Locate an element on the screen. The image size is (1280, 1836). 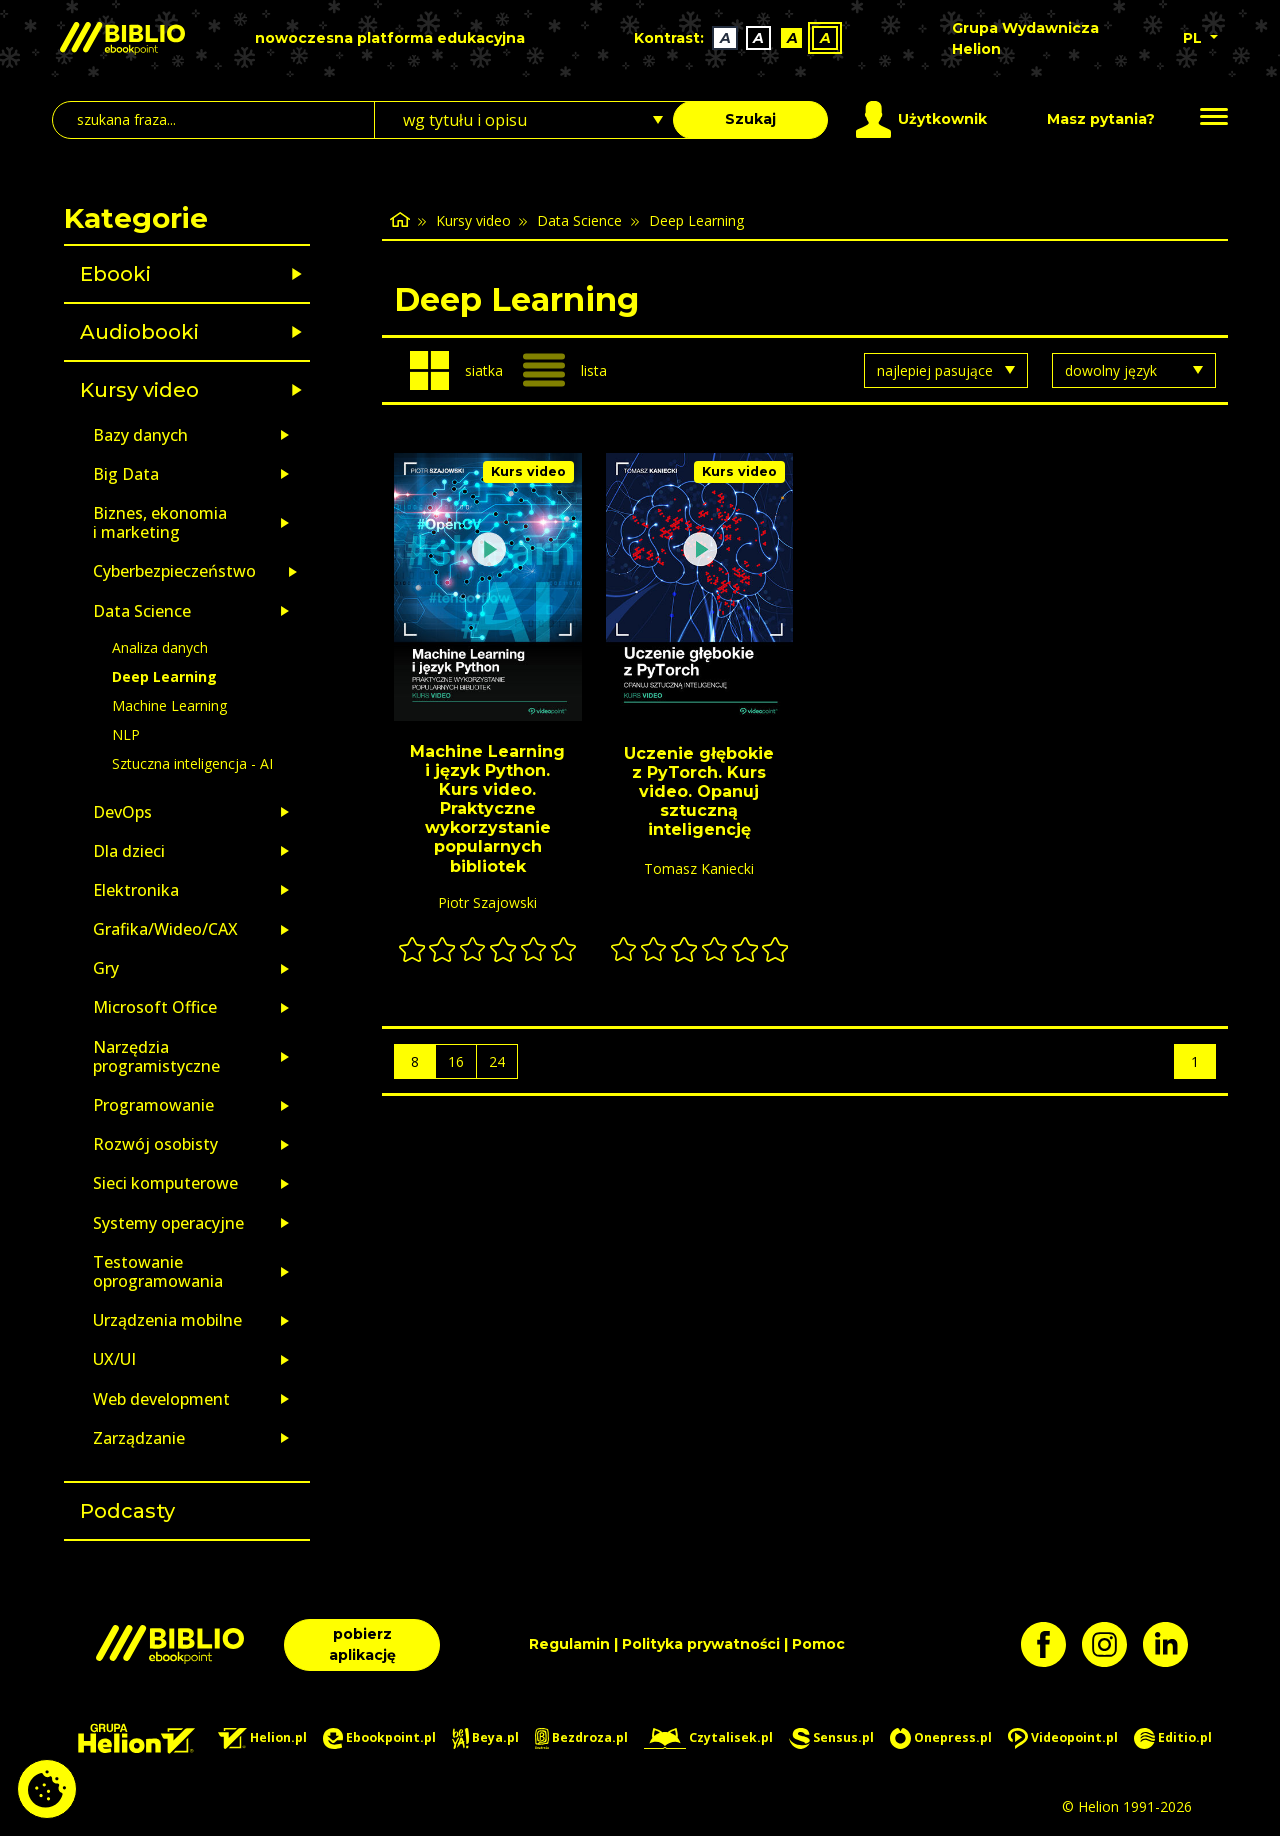
Ebookpoint.pl is located at coordinates (379, 1738).